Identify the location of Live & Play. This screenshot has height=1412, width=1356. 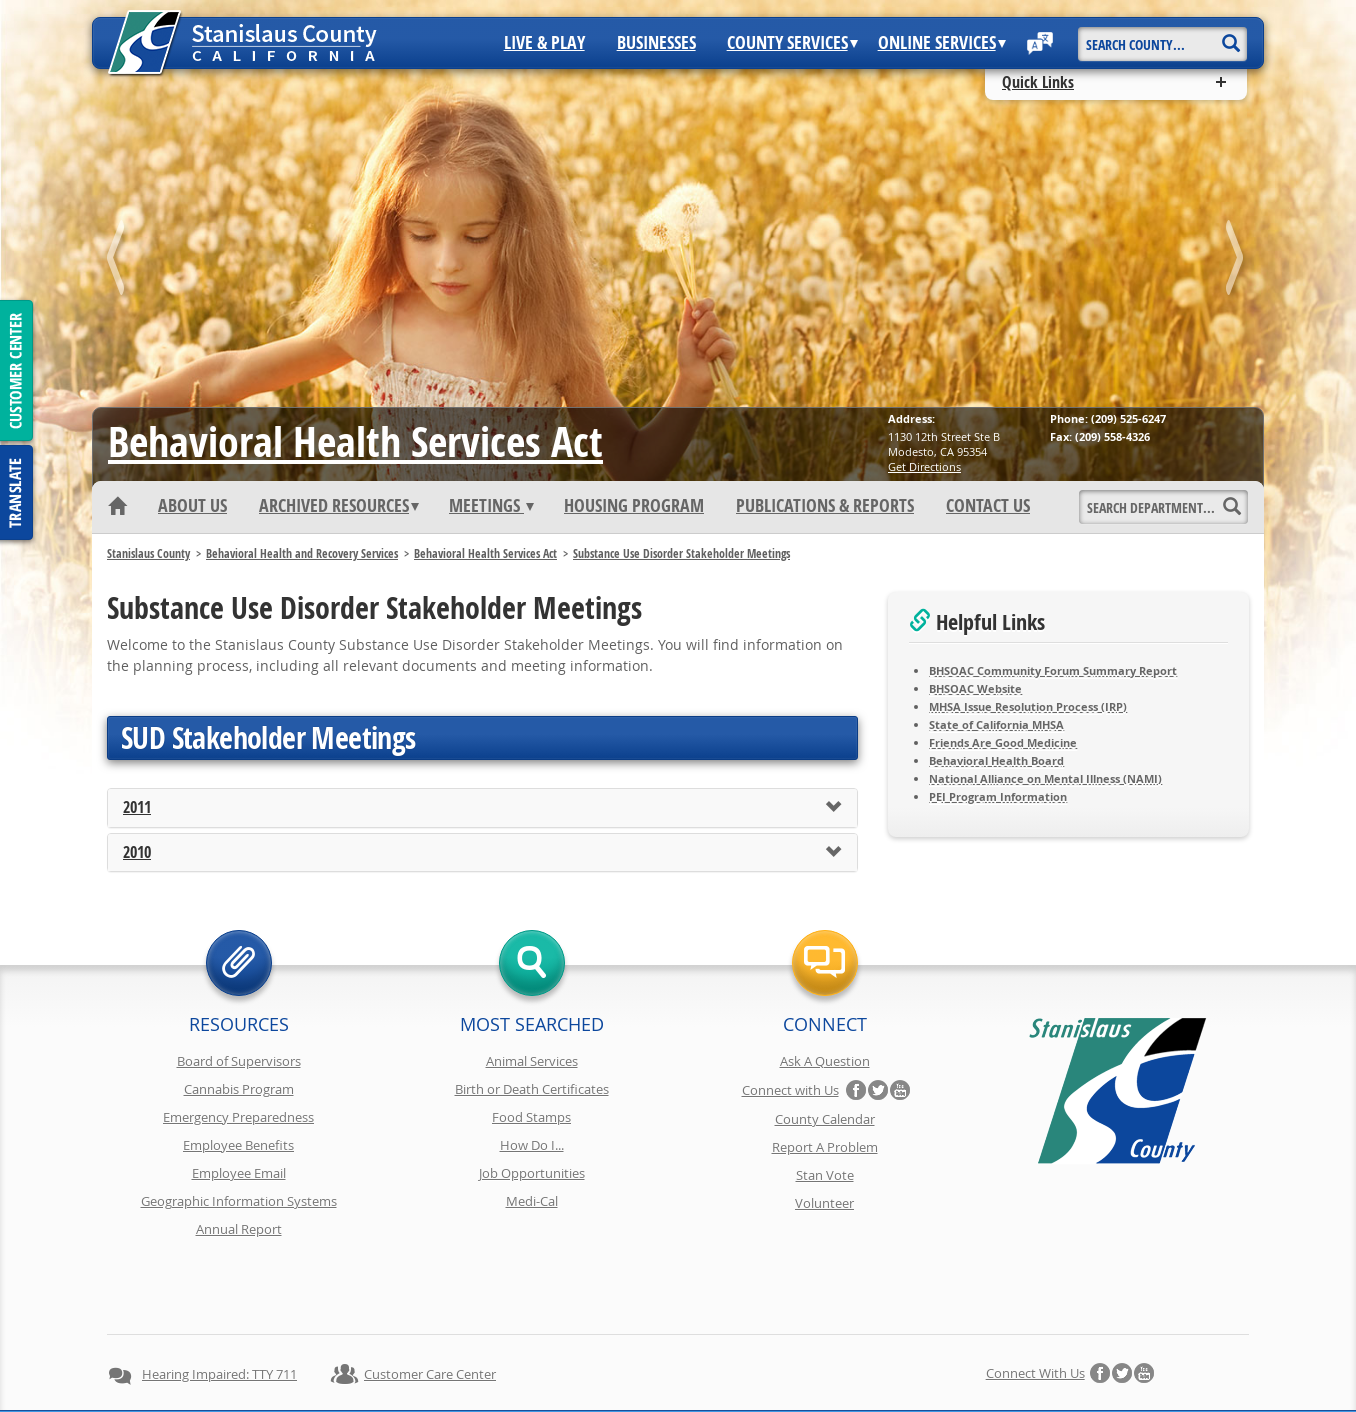
(544, 43).